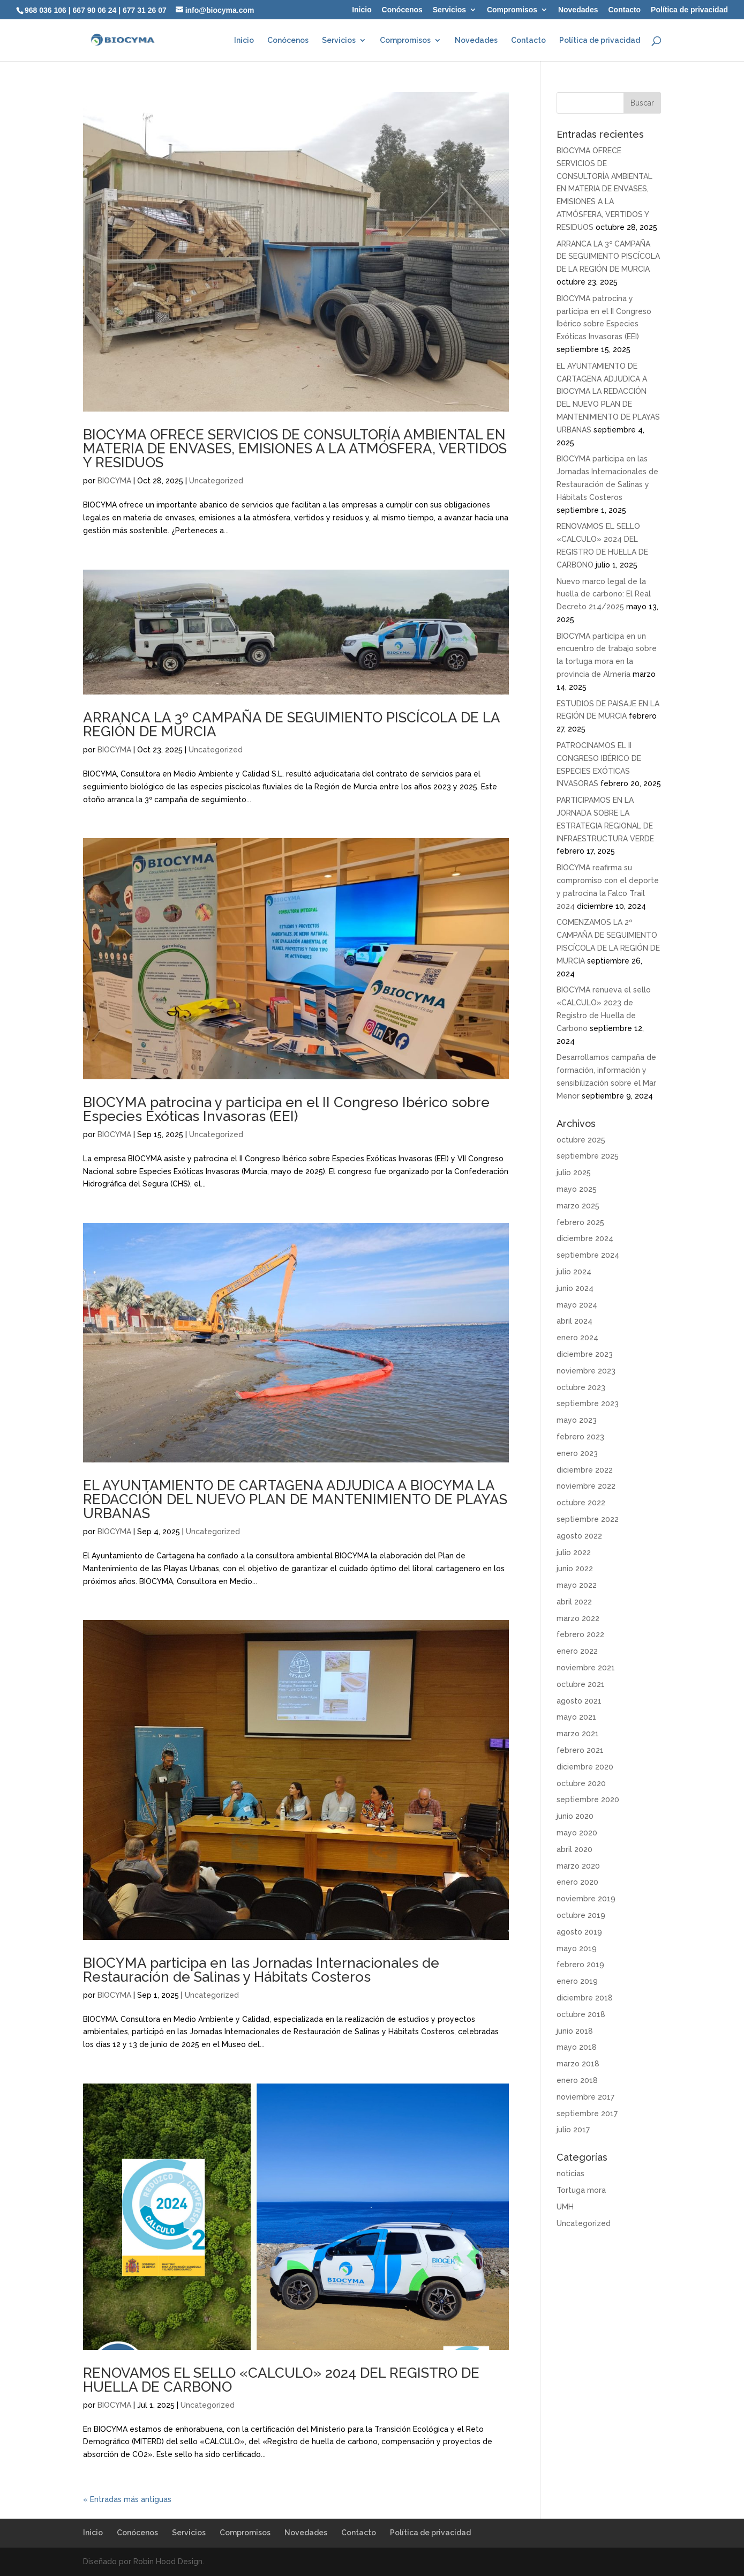  Describe the element at coordinates (127, 2499) in the screenshot. I see `« Entradas más antiguas` at that location.